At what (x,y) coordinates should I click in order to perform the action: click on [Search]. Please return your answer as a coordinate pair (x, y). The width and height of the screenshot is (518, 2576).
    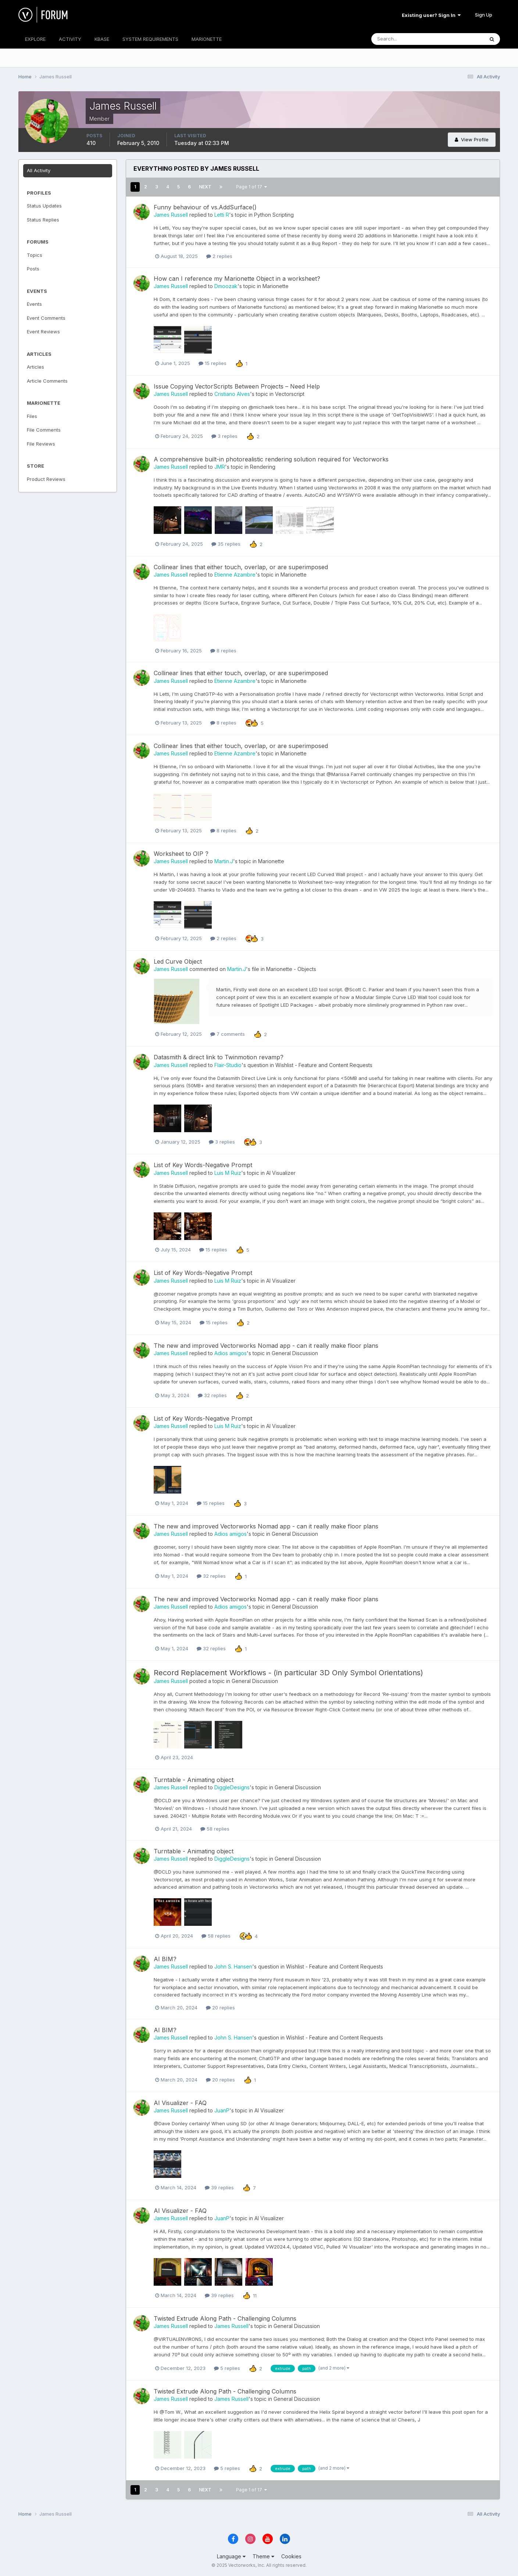
    Looking at the image, I should click on (403, 39).